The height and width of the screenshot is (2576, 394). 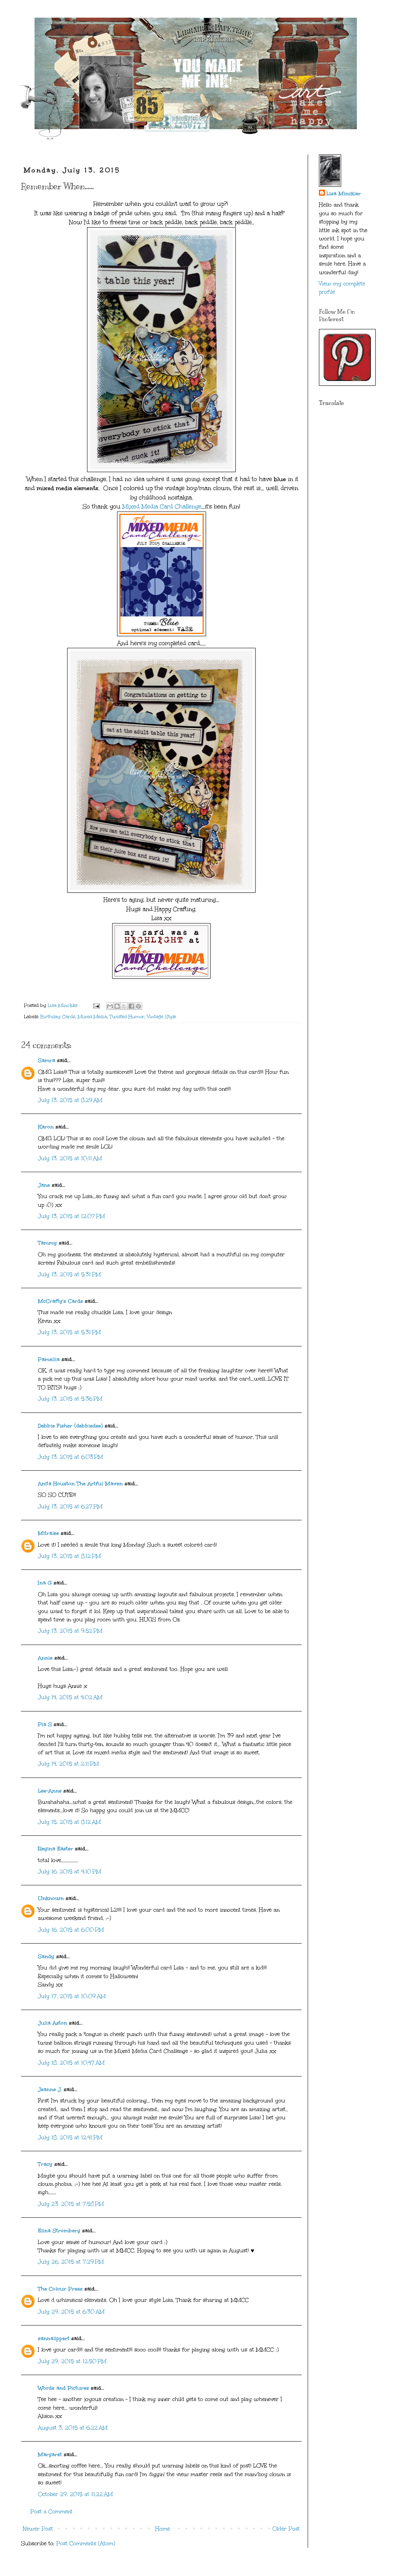 What do you see at coordinates (70, 1158) in the screenshot?
I see `July 13, 2015 at 10:11 AM` at bounding box center [70, 1158].